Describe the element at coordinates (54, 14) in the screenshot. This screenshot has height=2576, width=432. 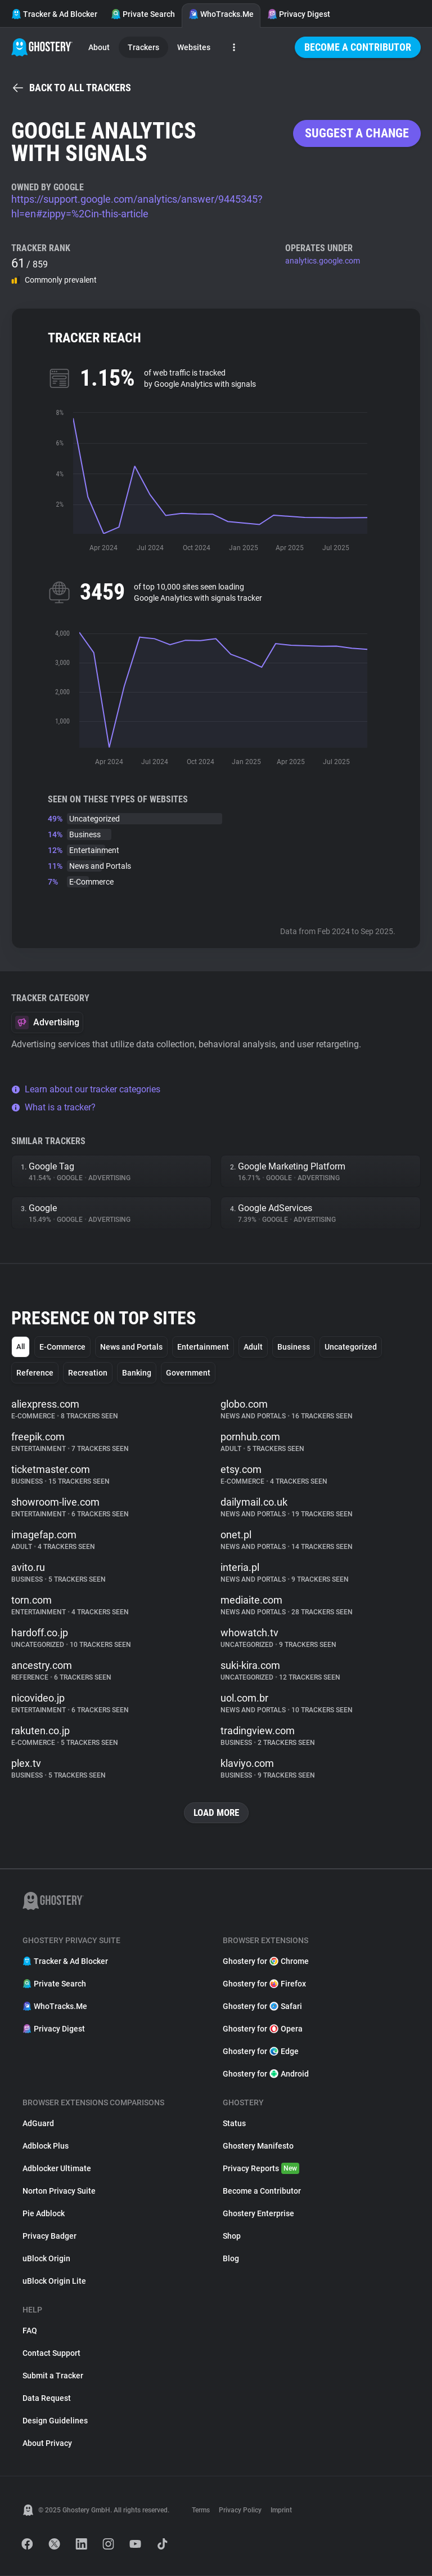
I see `Tracker & Ad Blocker` at that location.